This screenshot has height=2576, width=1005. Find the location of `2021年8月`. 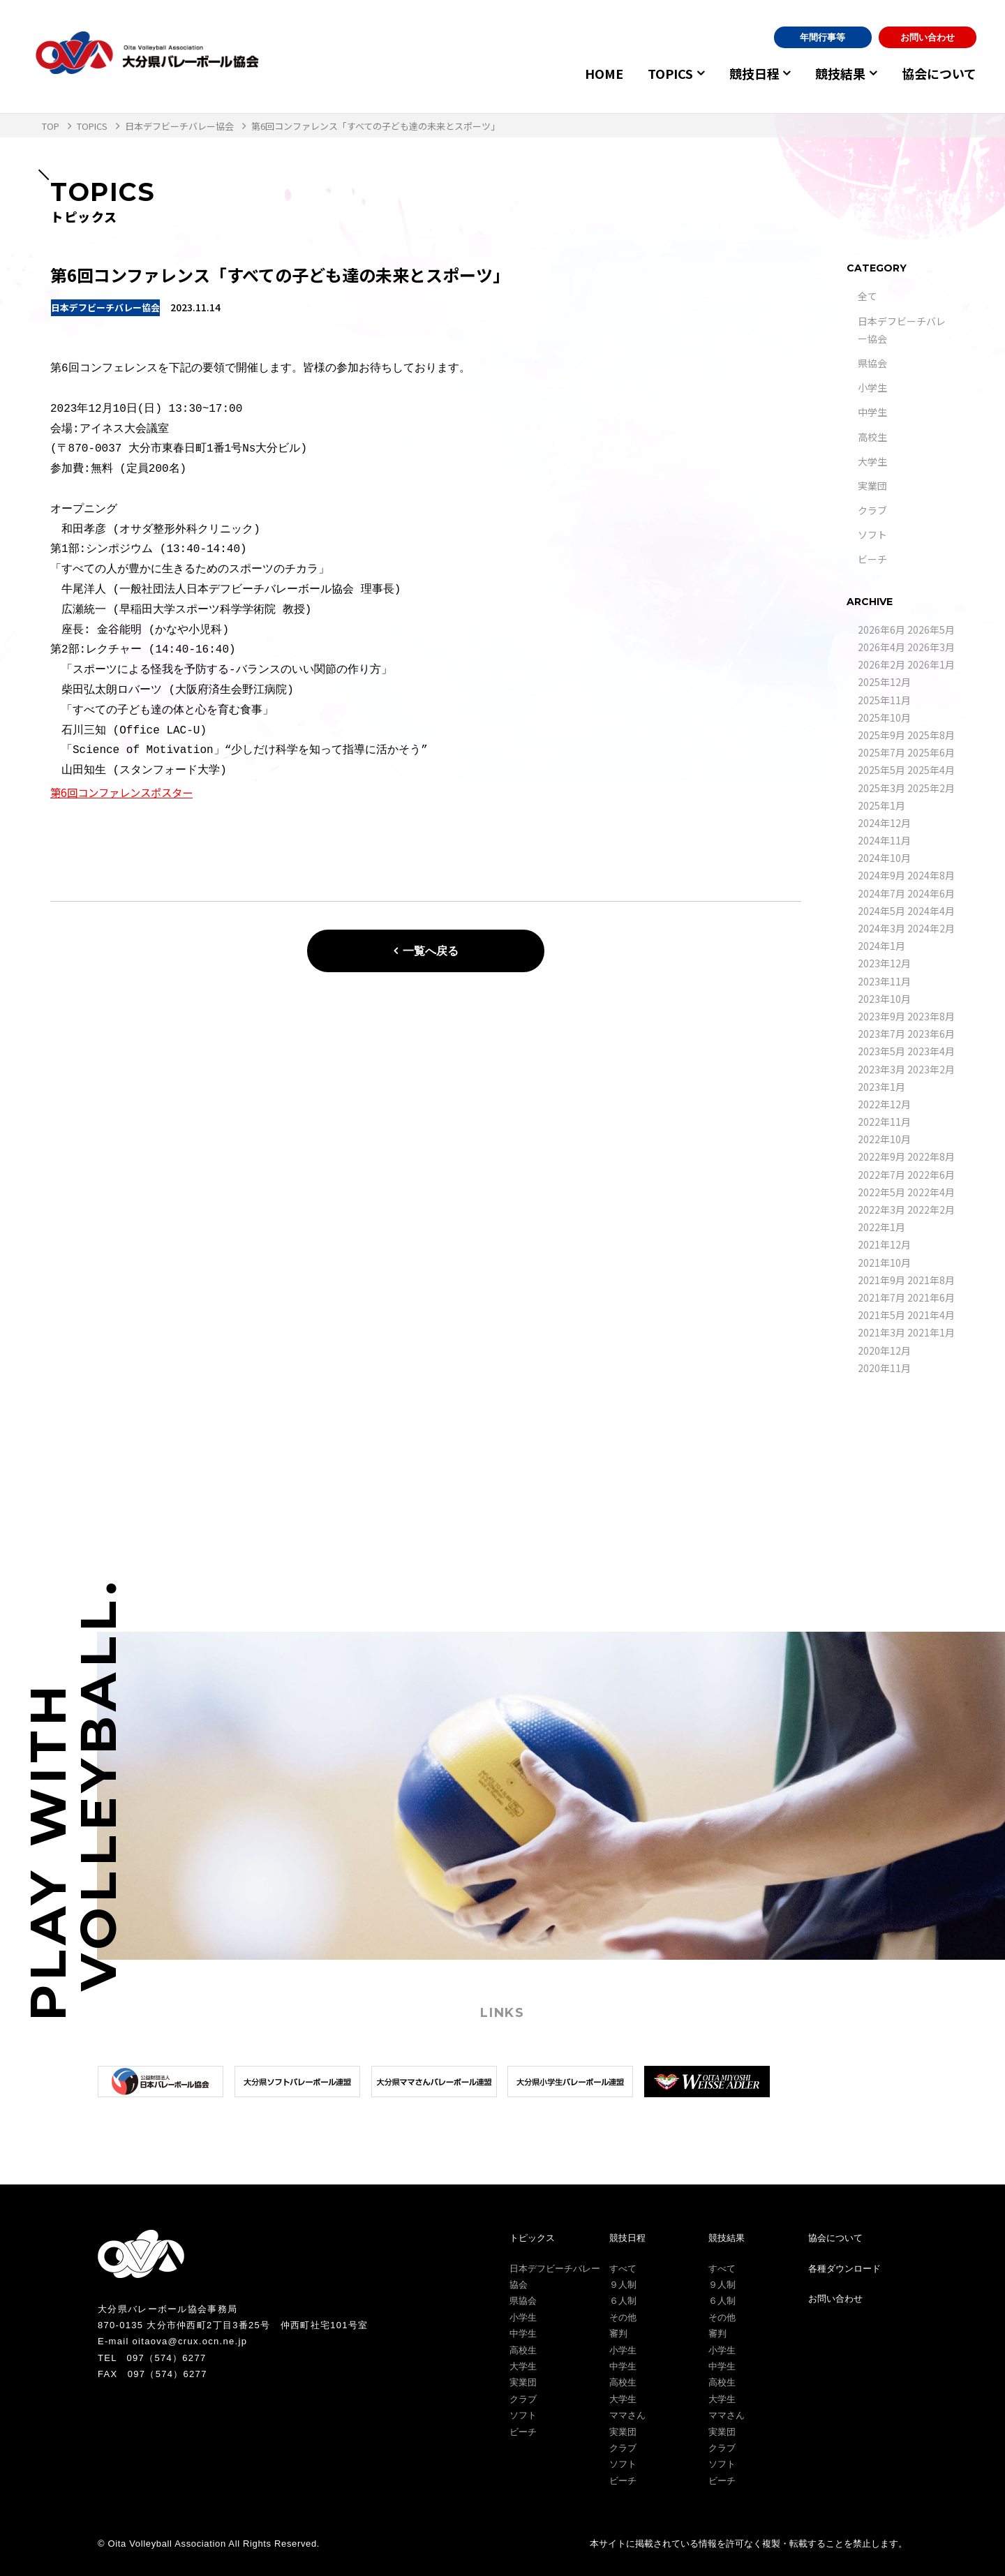

2021年8月 is located at coordinates (931, 1280).